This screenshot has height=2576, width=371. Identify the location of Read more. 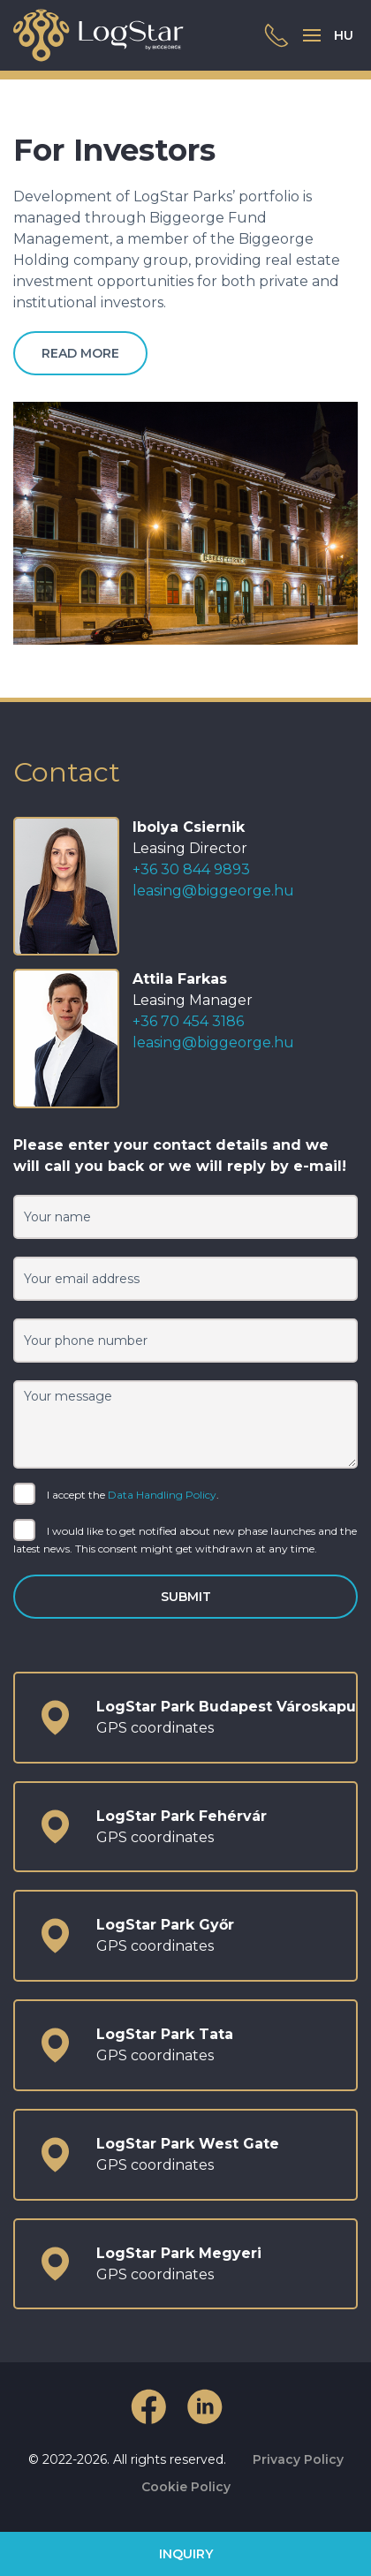
(80, 353).